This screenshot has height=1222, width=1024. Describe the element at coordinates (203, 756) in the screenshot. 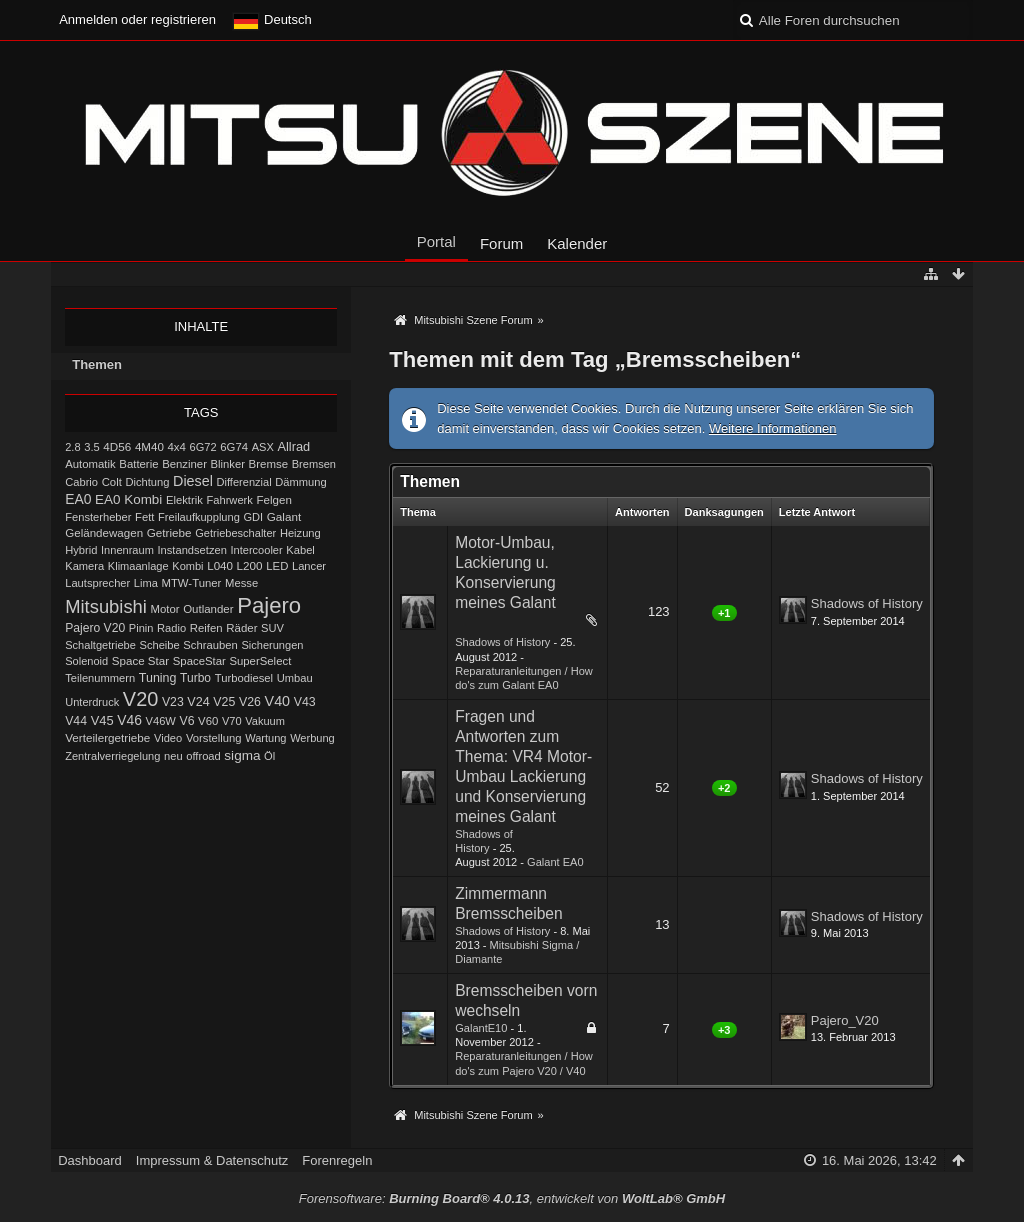

I see `offroad` at that location.